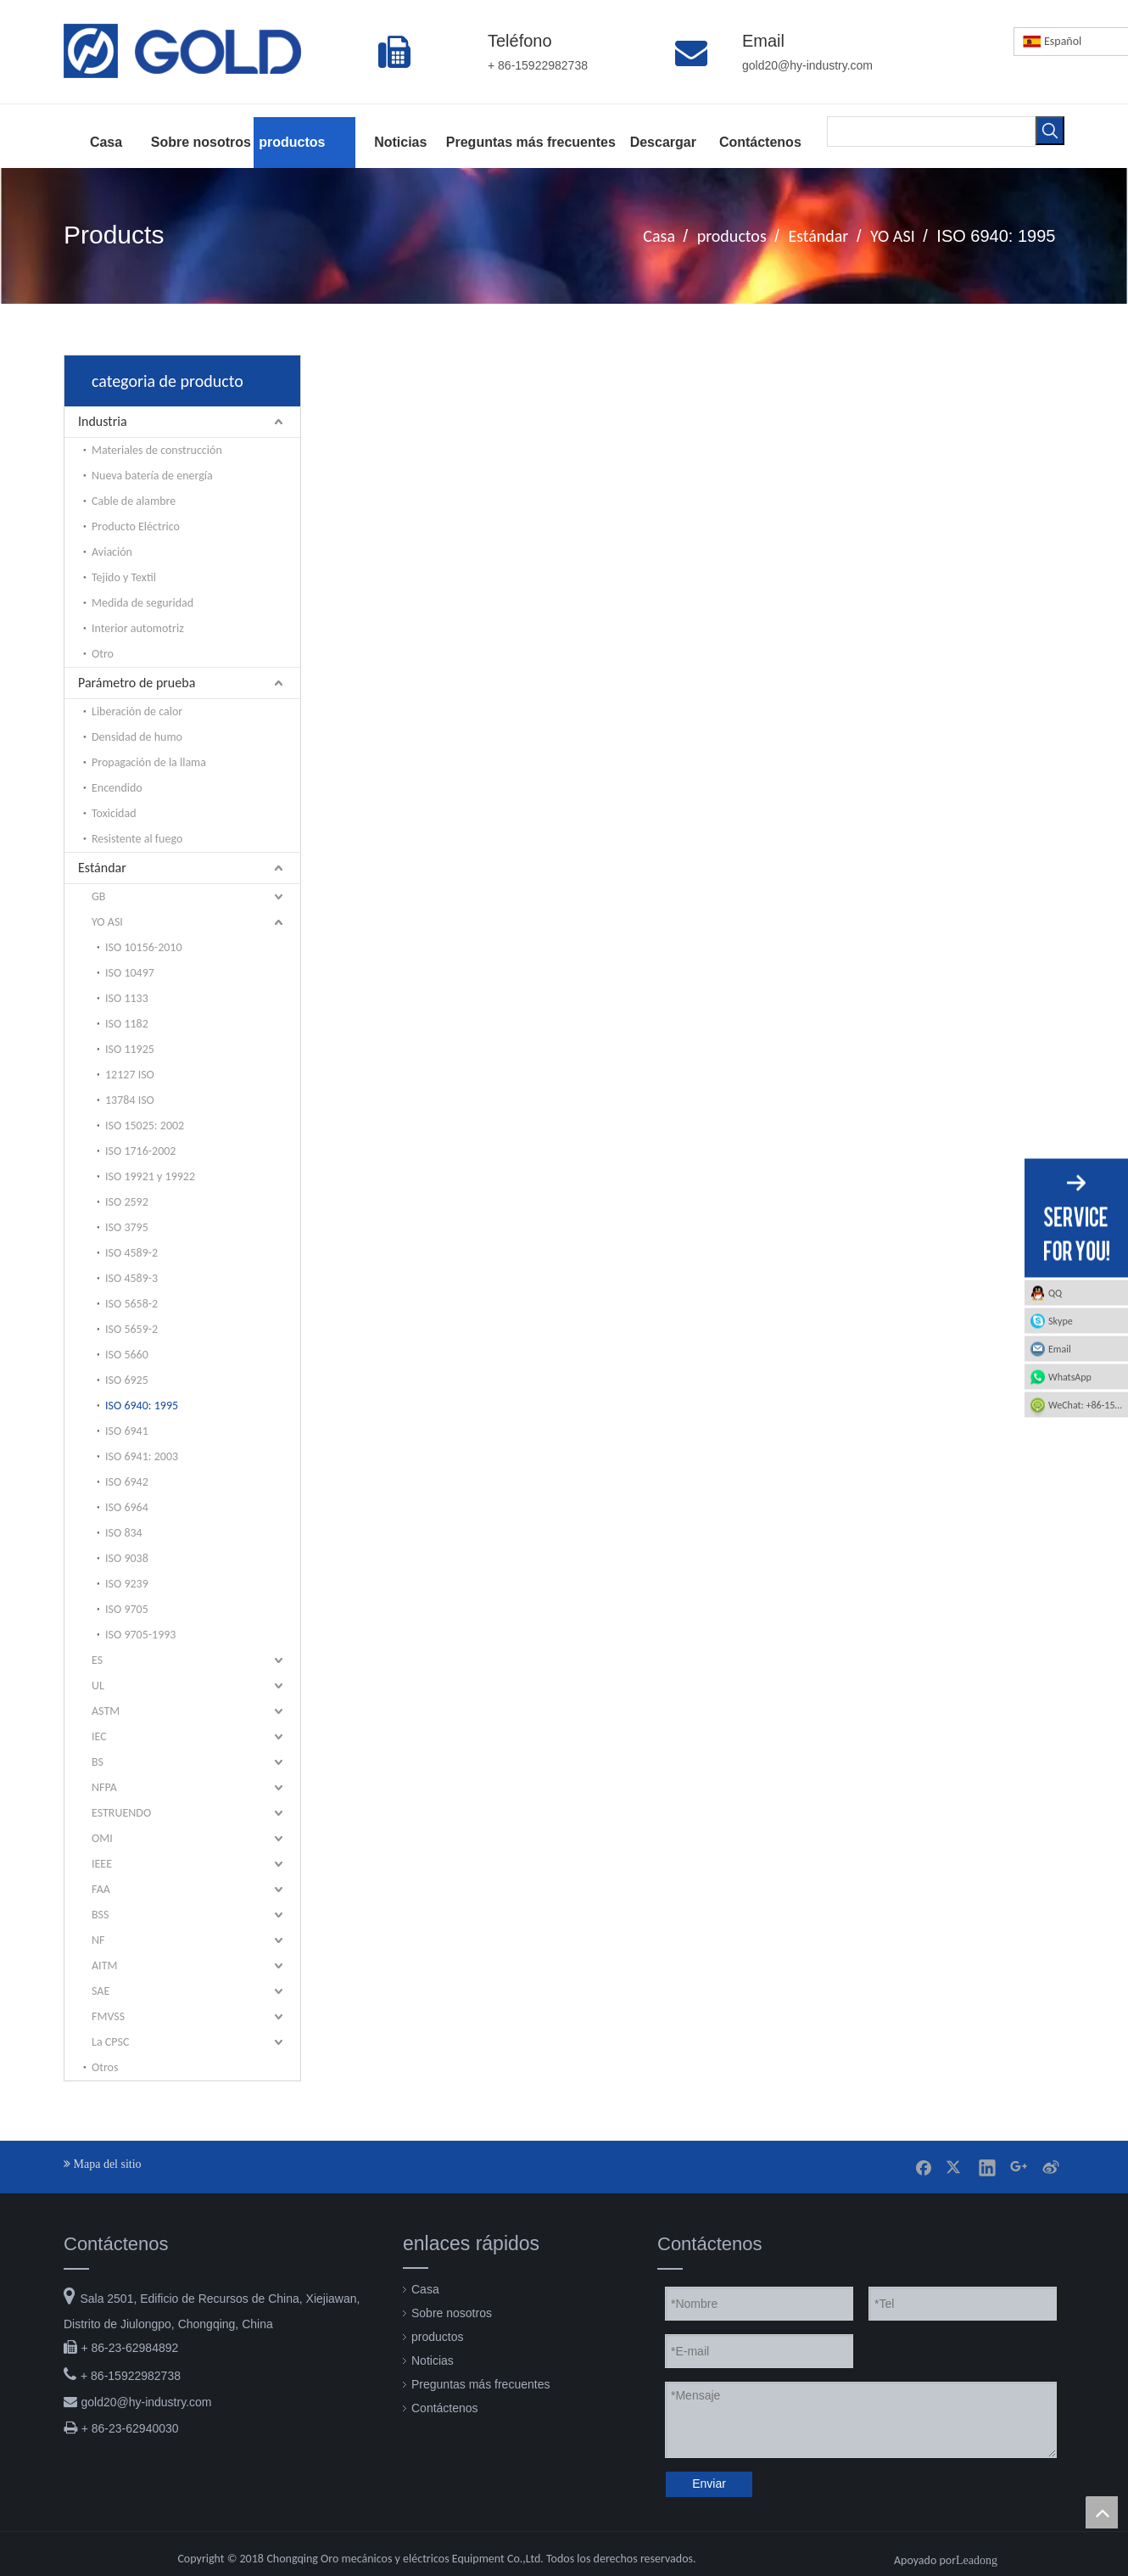 The height and width of the screenshot is (2576, 1128). Describe the element at coordinates (1088, 1405) in the screenshot. I see `WeChat: +86-15922982738` at that location.